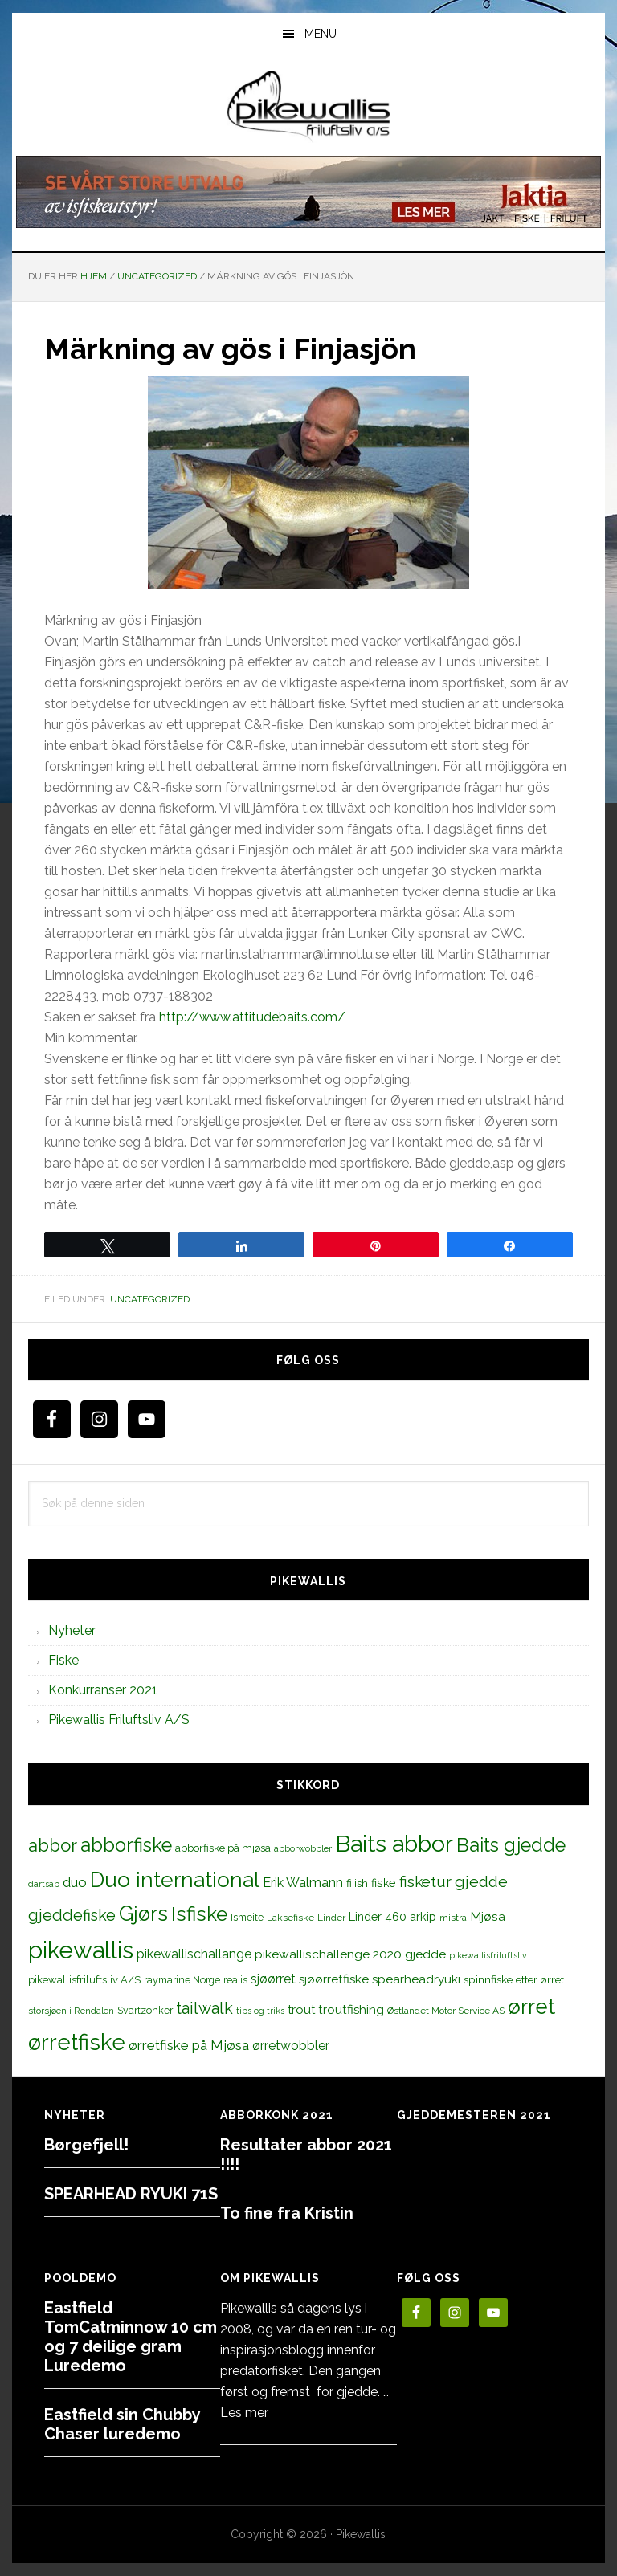 The image size is (617, 2576). I want to click on Laksefiske [Laksefiske (11 elementer)], so click(290, 1917).